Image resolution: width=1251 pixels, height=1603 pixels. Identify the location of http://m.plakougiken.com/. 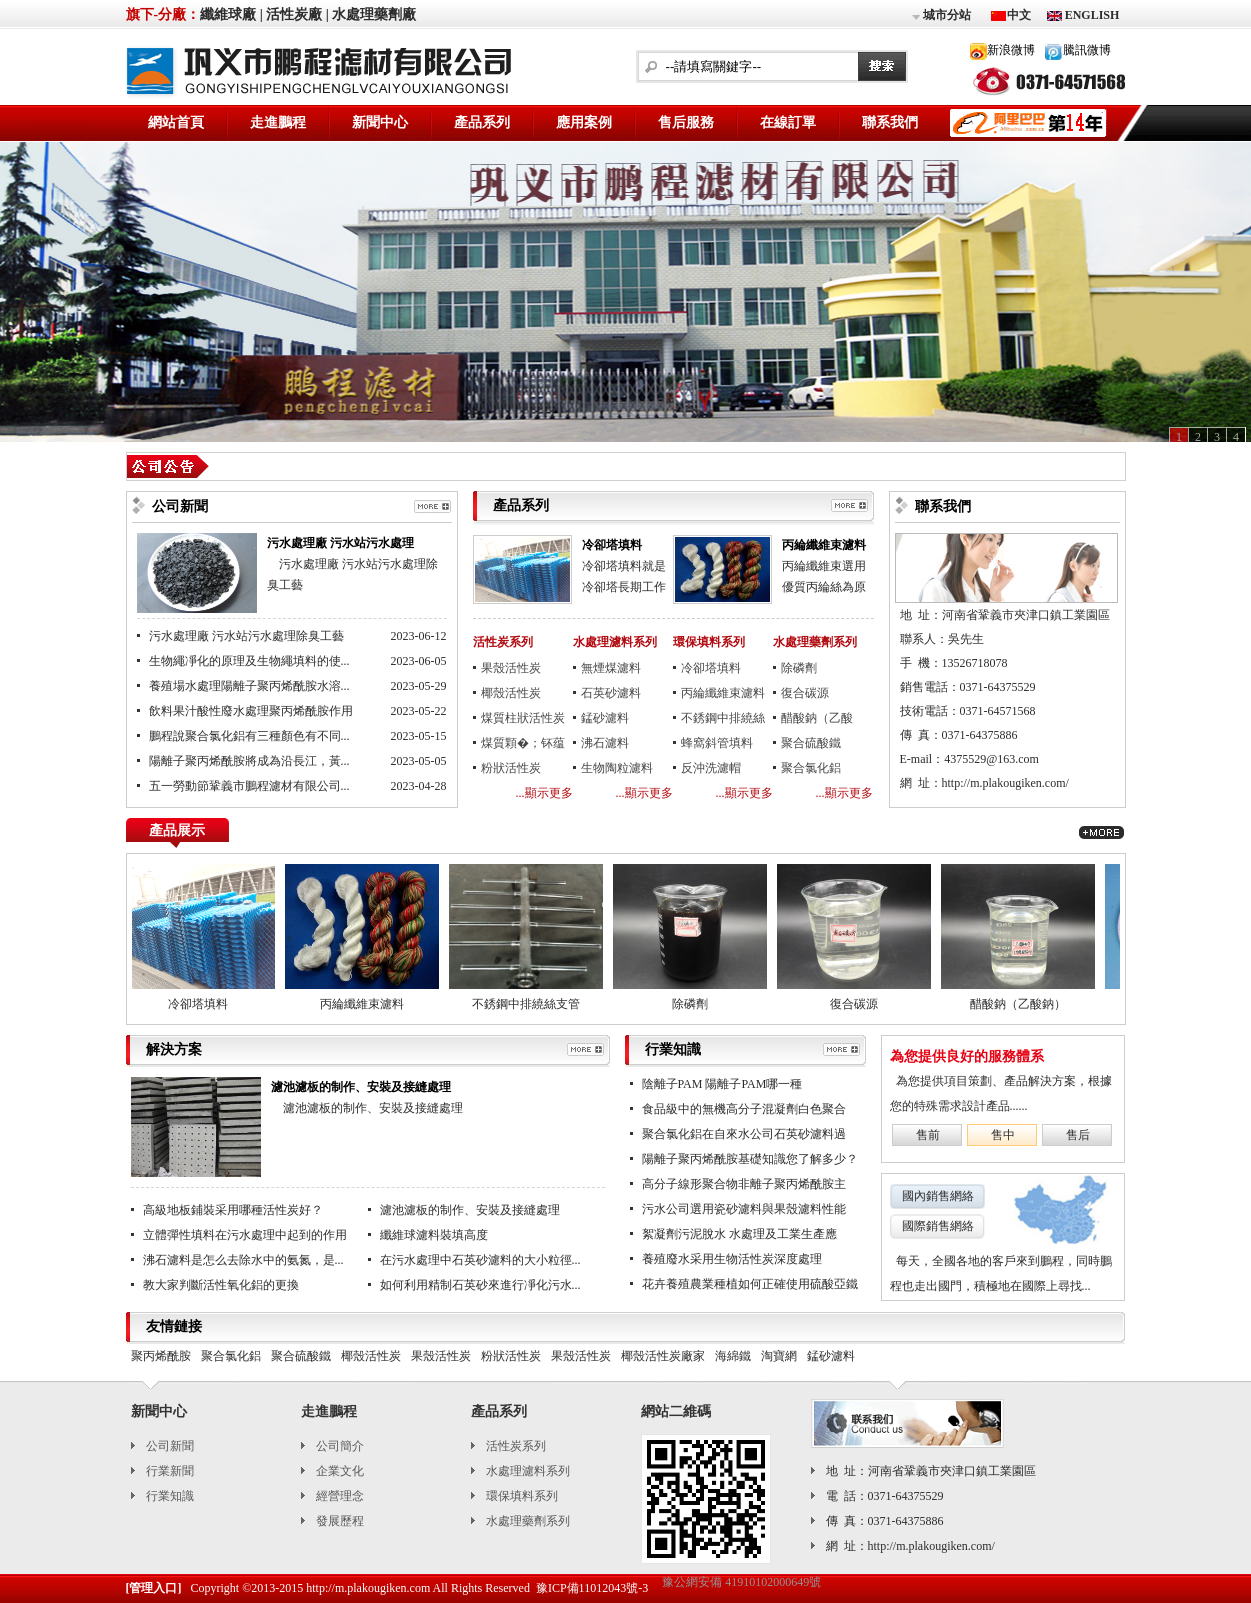
(1005, 783).